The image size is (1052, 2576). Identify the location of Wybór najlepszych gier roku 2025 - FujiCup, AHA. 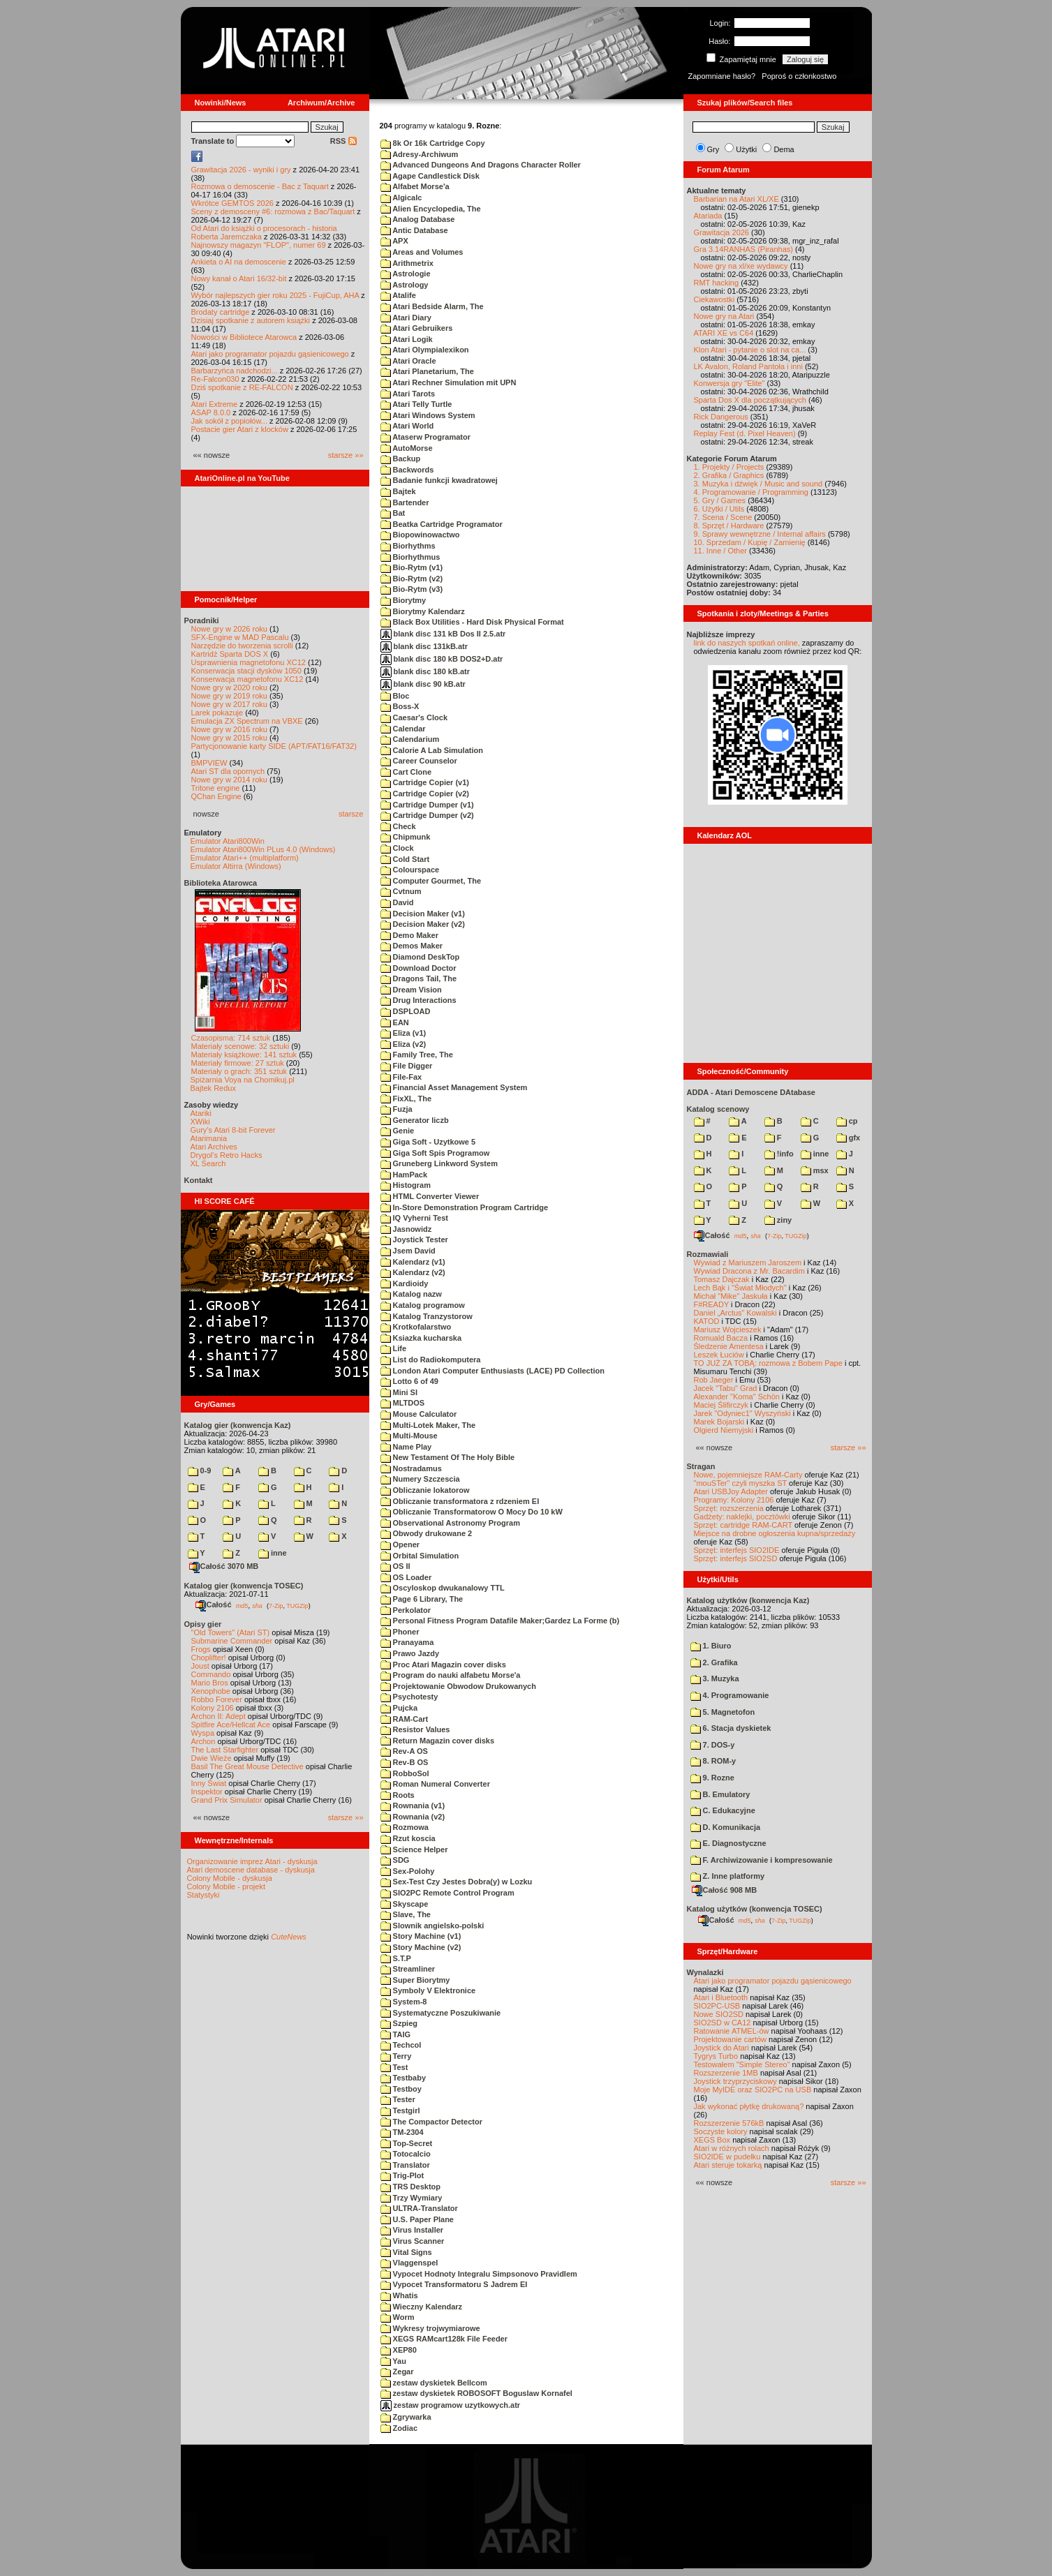
(275, 295).